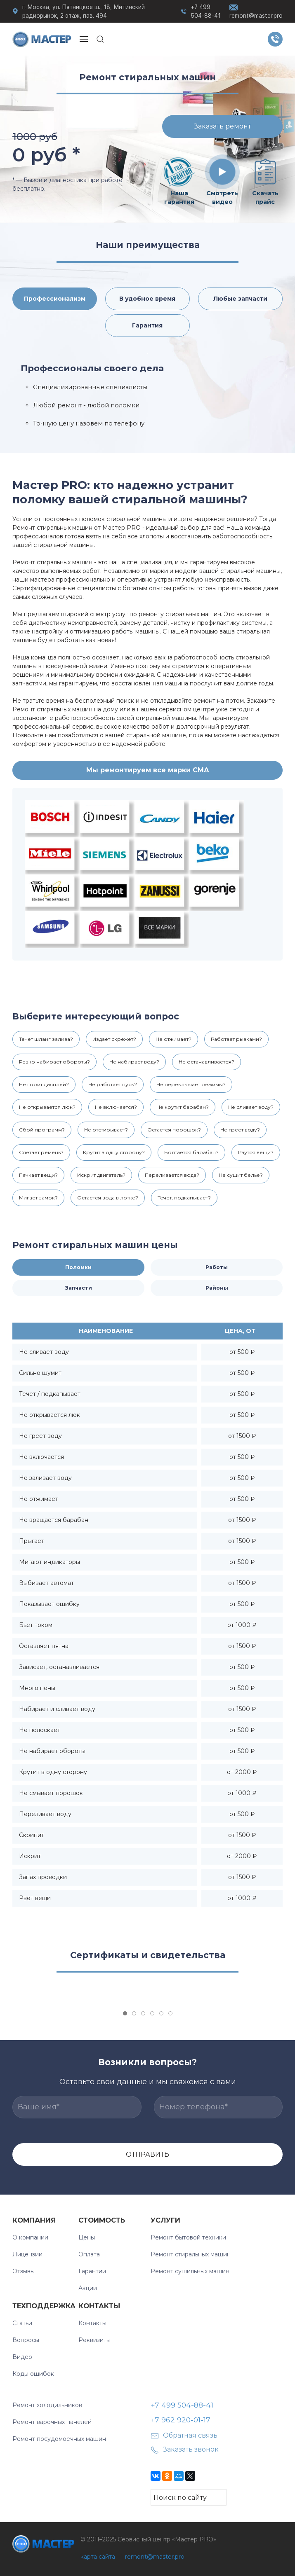 This screenshot has height=2576, width=295. What do you see at coordinates (241, 1175) in the screenshot?
I see `Не сушит белье?` at bounding box center [241, 1175].